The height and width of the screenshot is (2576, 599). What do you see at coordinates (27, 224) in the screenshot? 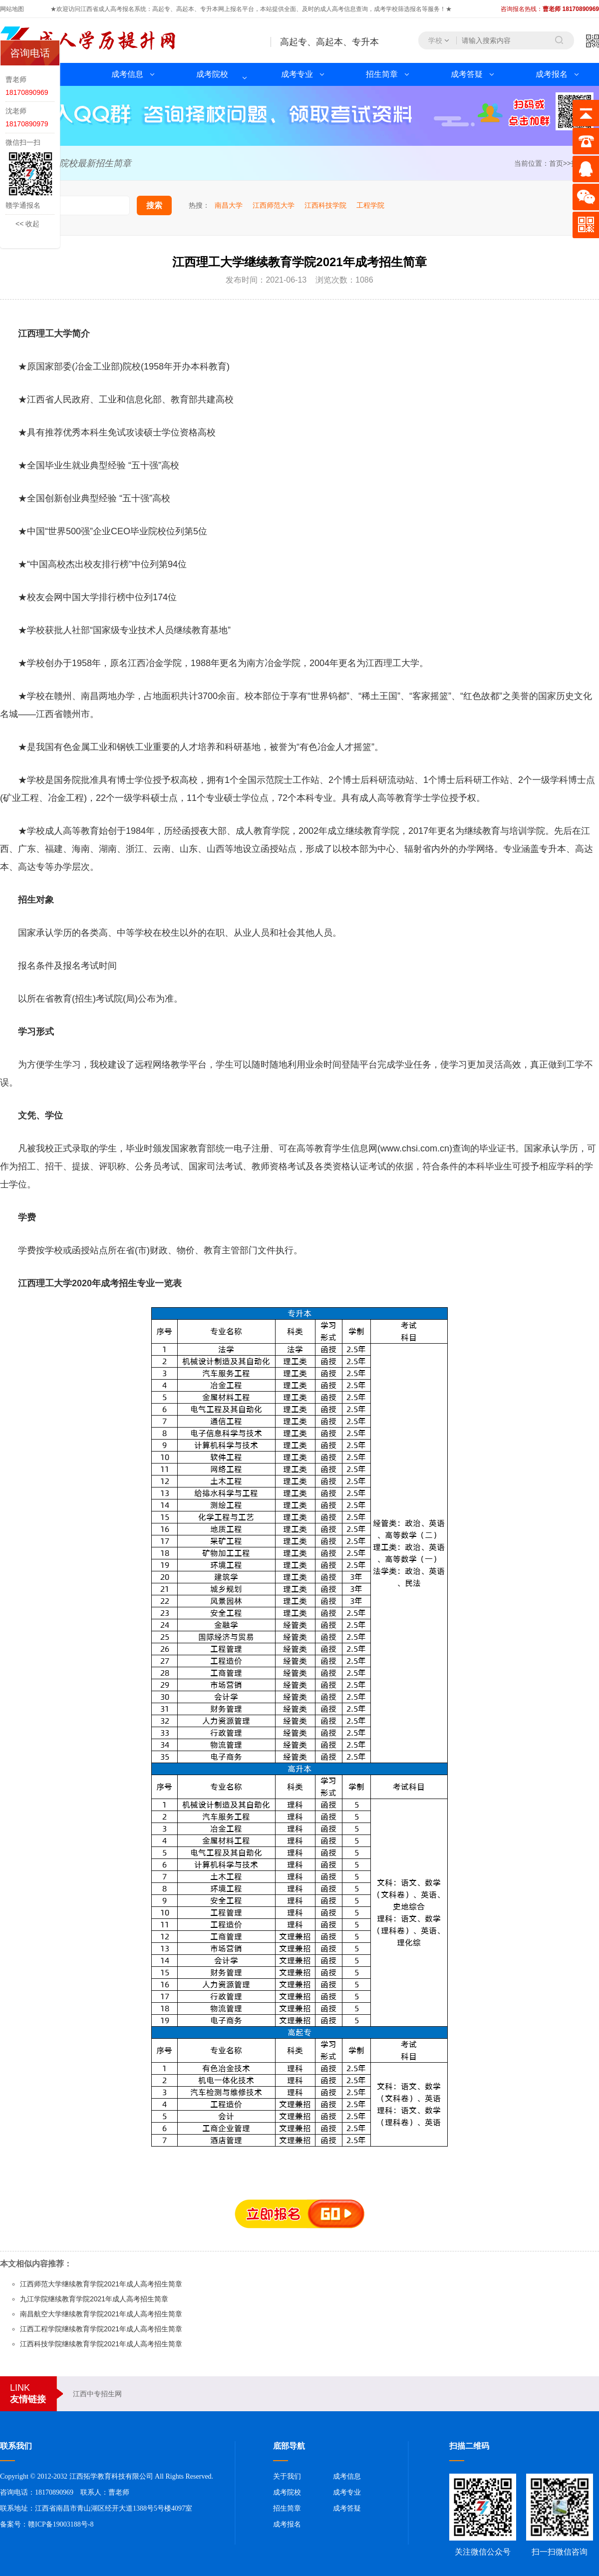
I see `<< 收起` at bounding box center [27, 224].